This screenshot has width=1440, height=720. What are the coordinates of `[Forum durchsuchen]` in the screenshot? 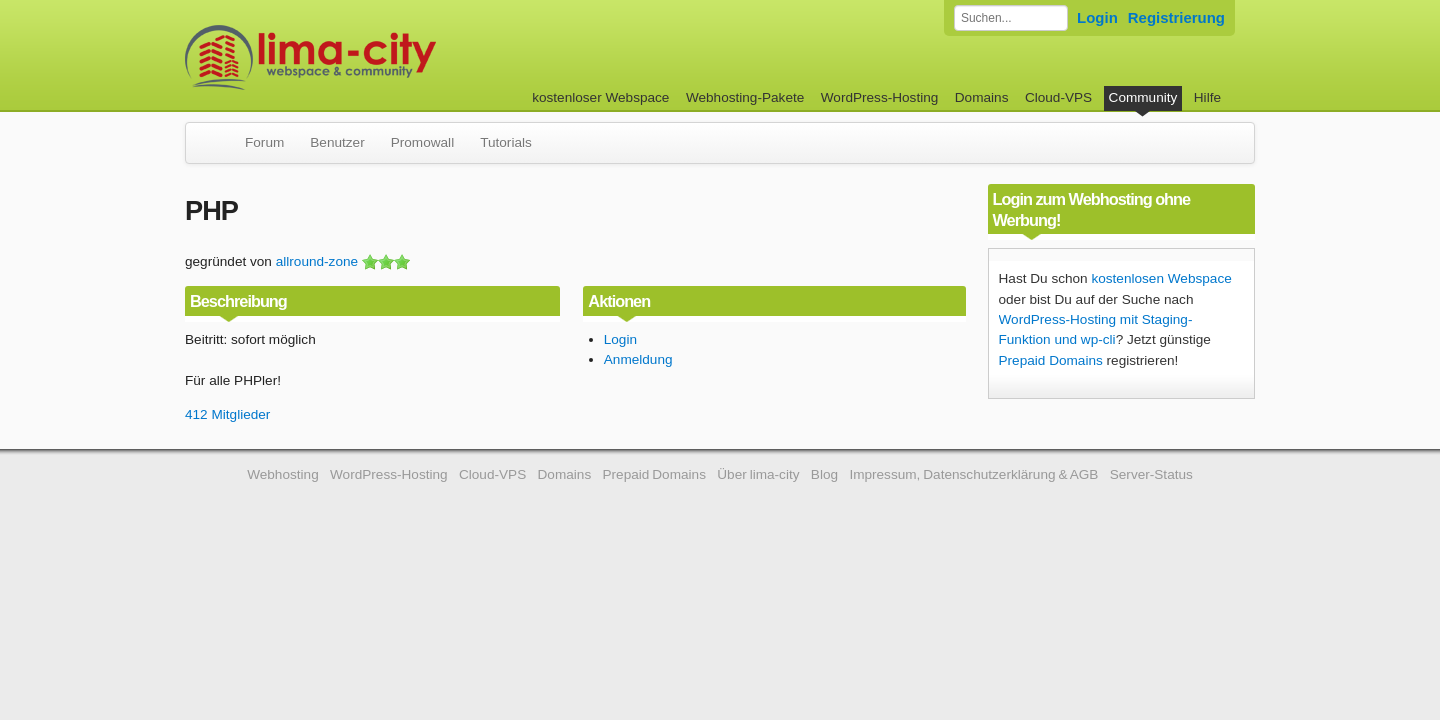 It's located at (1011, 18).